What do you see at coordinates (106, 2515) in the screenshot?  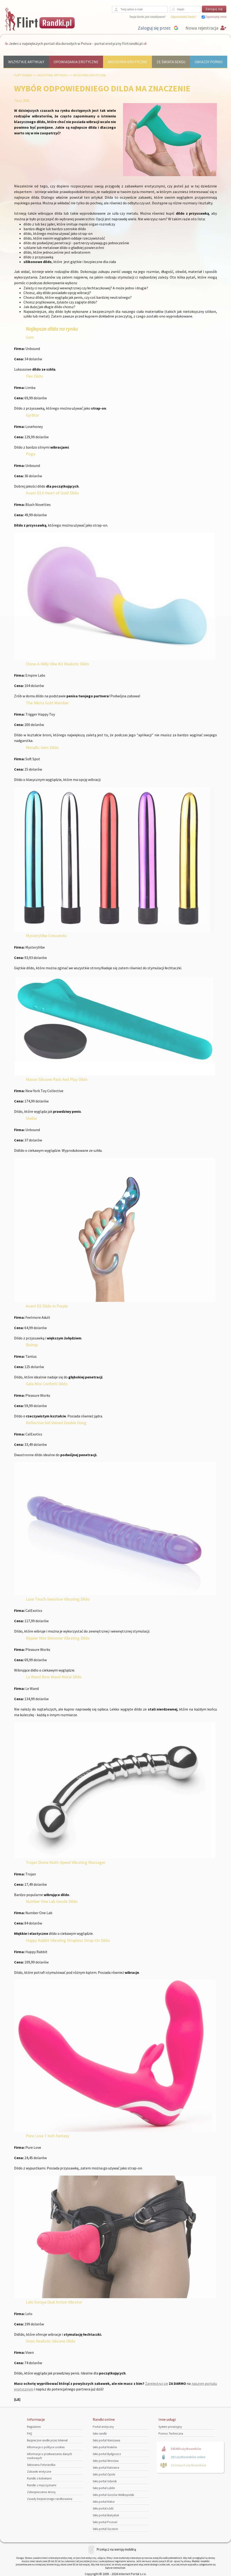 I see `Seks portal Białystok` at bounding box center [106, 2515].